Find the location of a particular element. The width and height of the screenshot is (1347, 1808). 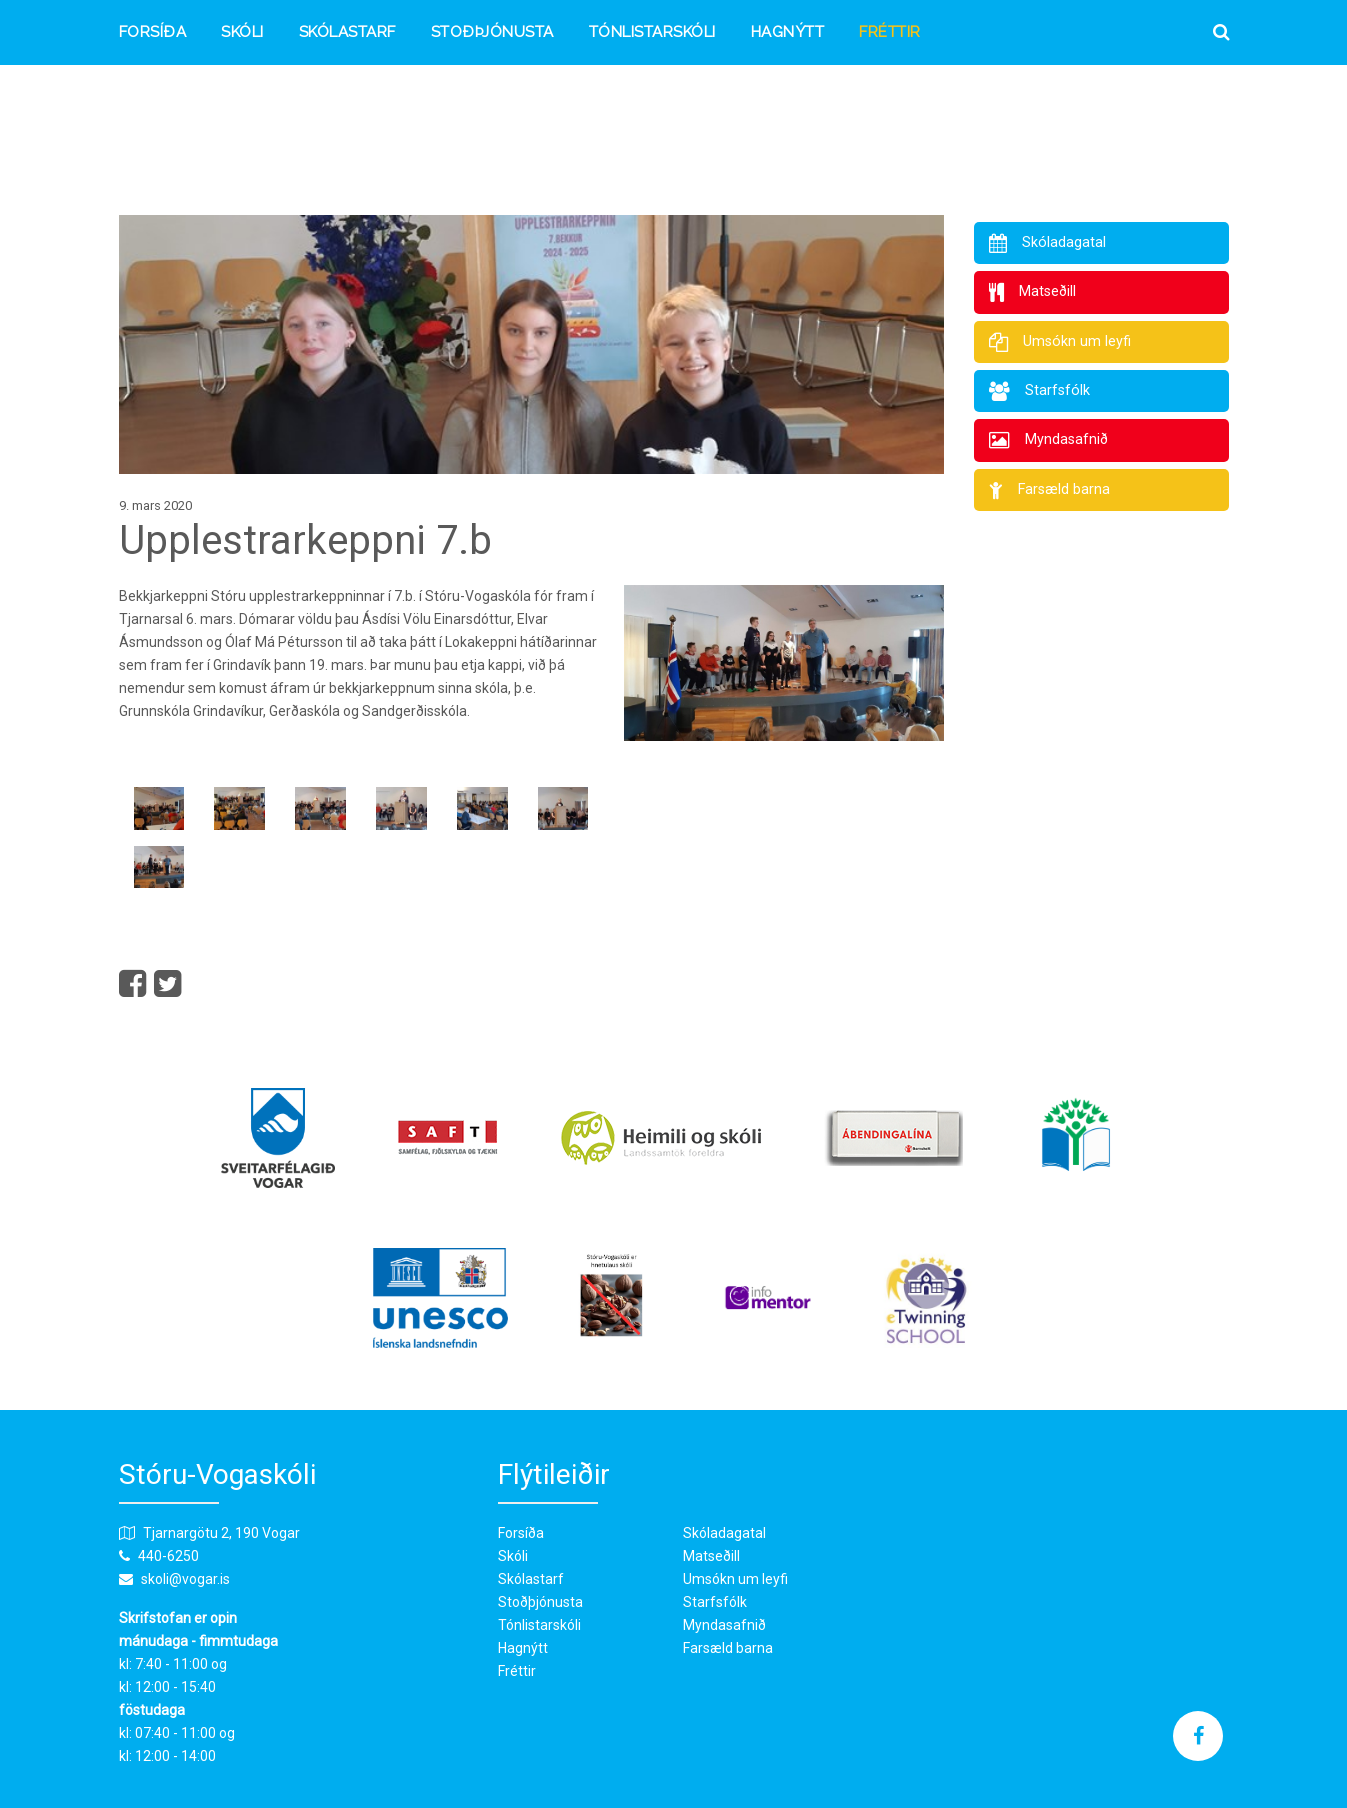

Starfsfólk is located at coordinates (715, 1602).